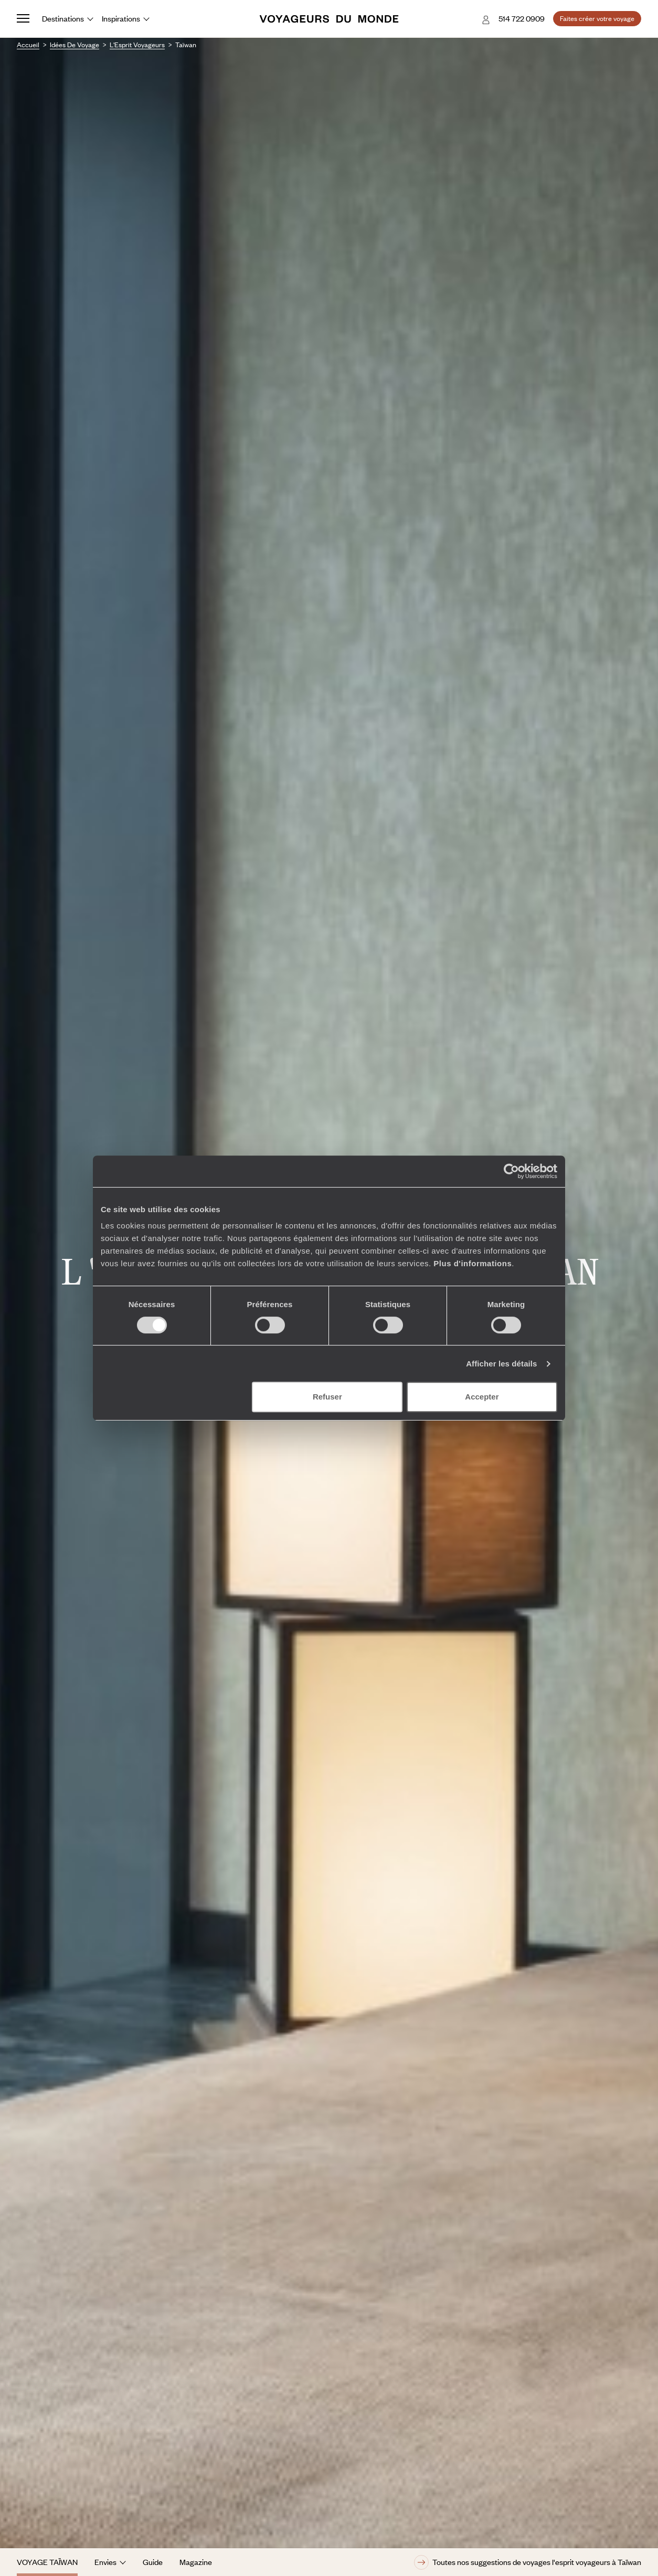 The image size is (658, 2576). Describe the element at coordinates (501, 1363) in the screenshot. I see `Afficher les détails` at that location.